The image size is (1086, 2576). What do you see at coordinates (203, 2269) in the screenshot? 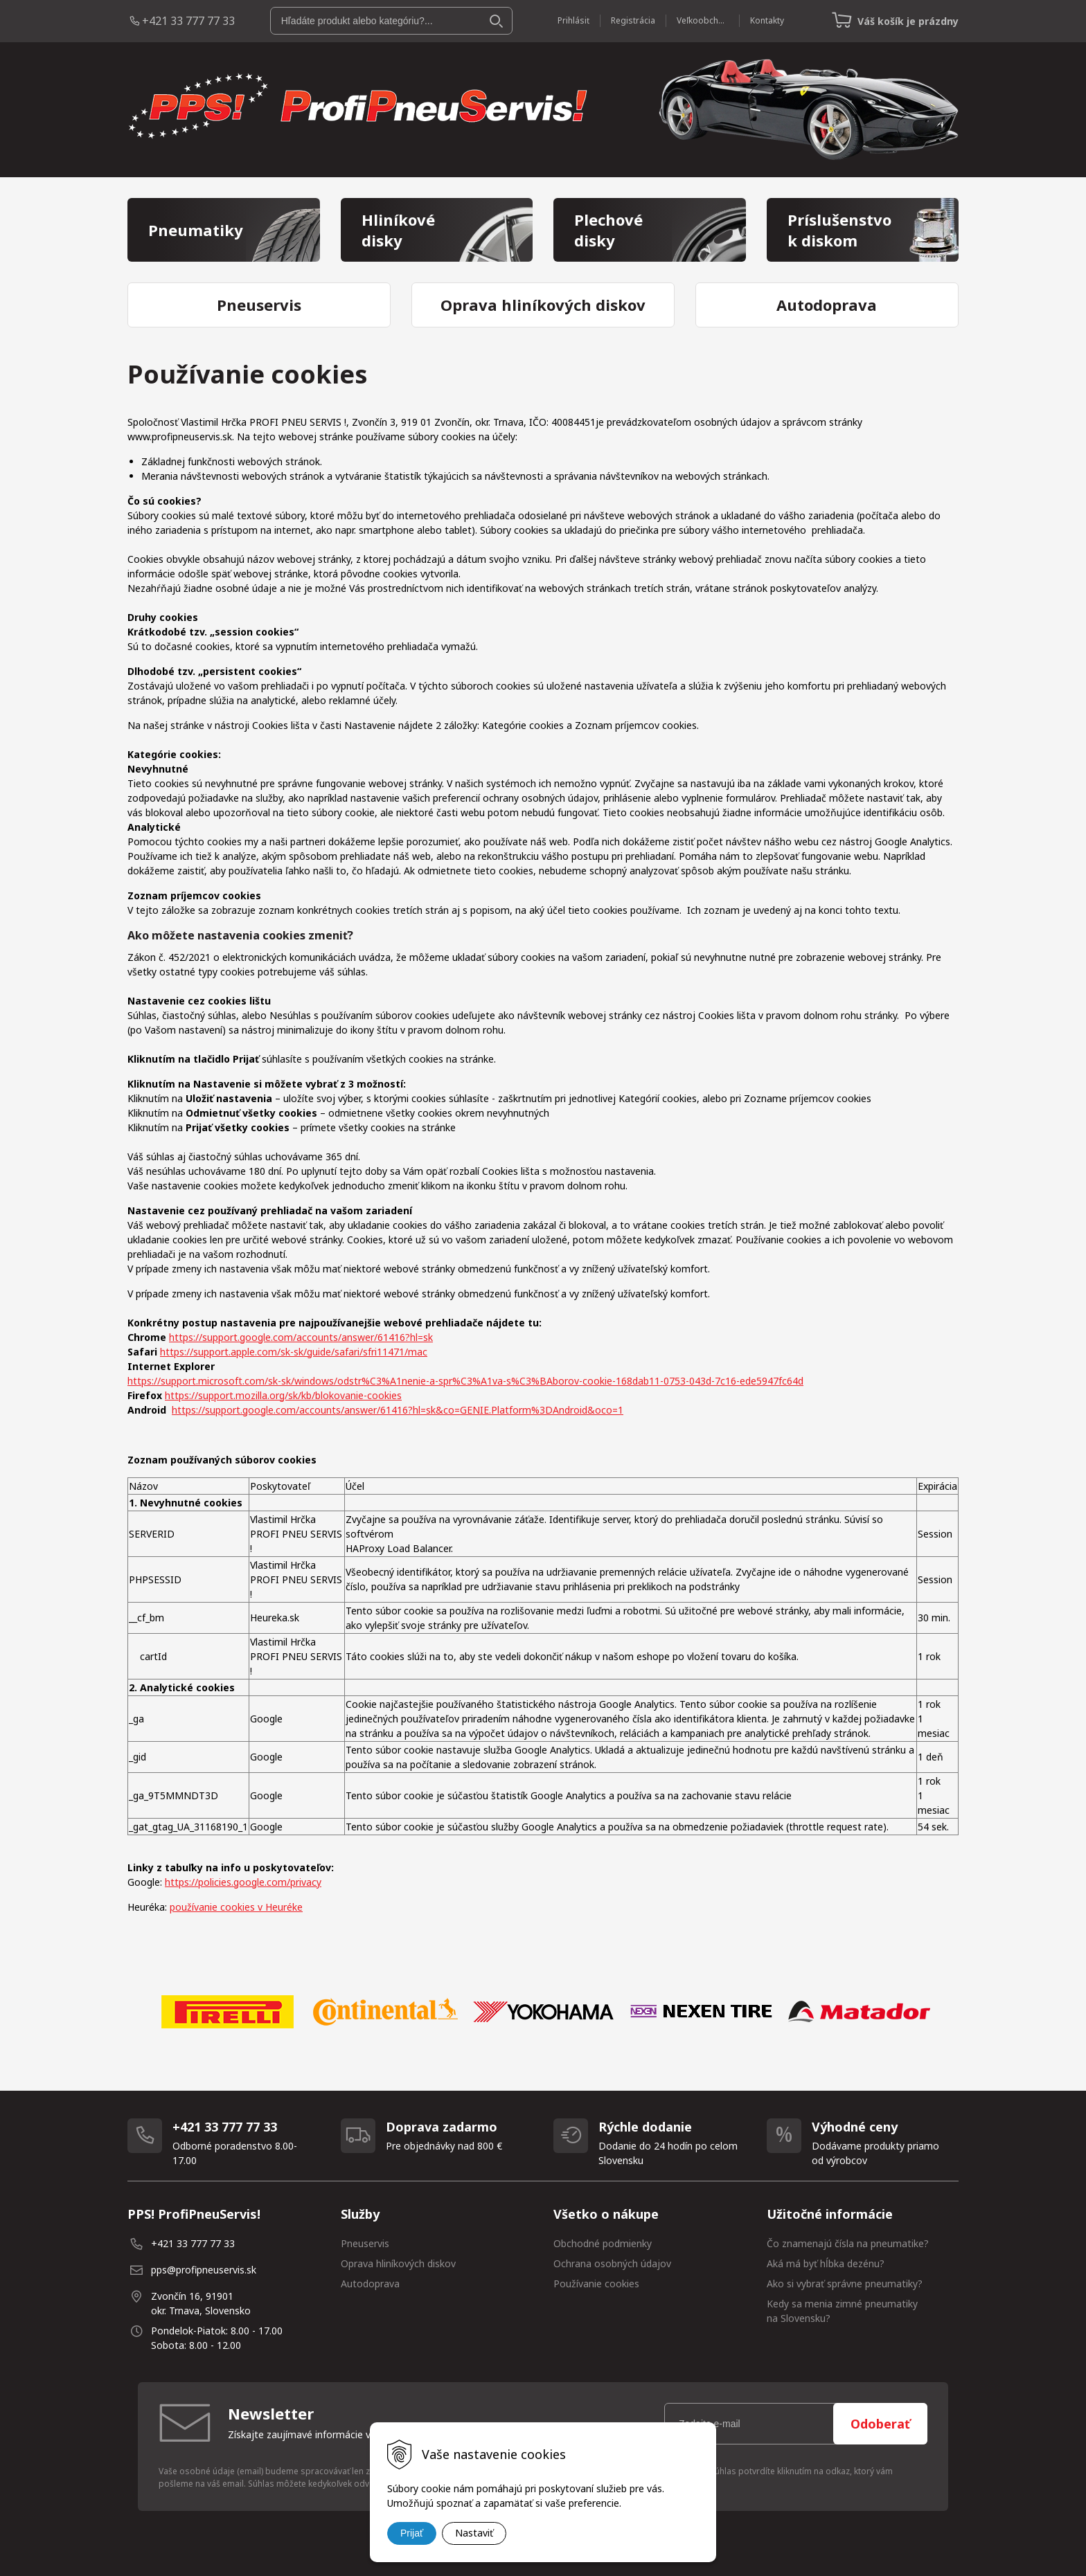
I see `pps@profipneuservis.sk` at bounding box center [203, 2269].